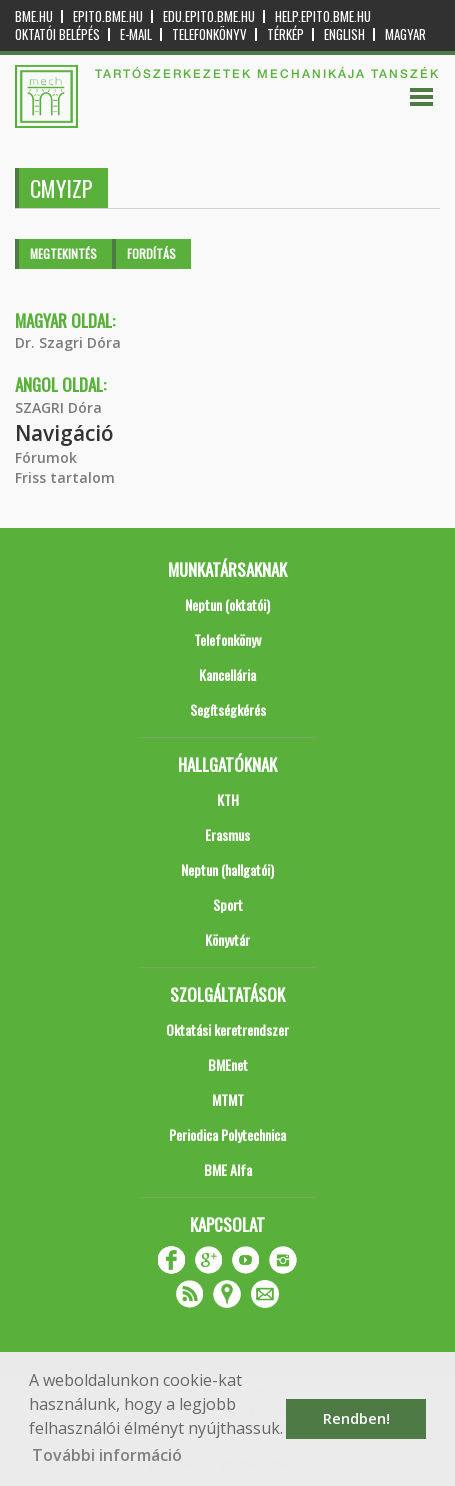 The width and height of the screenshot is (455, 1486). Describe the element at coordinates (228, 1064) in the screenshot. I see `BMEnet` at that location.